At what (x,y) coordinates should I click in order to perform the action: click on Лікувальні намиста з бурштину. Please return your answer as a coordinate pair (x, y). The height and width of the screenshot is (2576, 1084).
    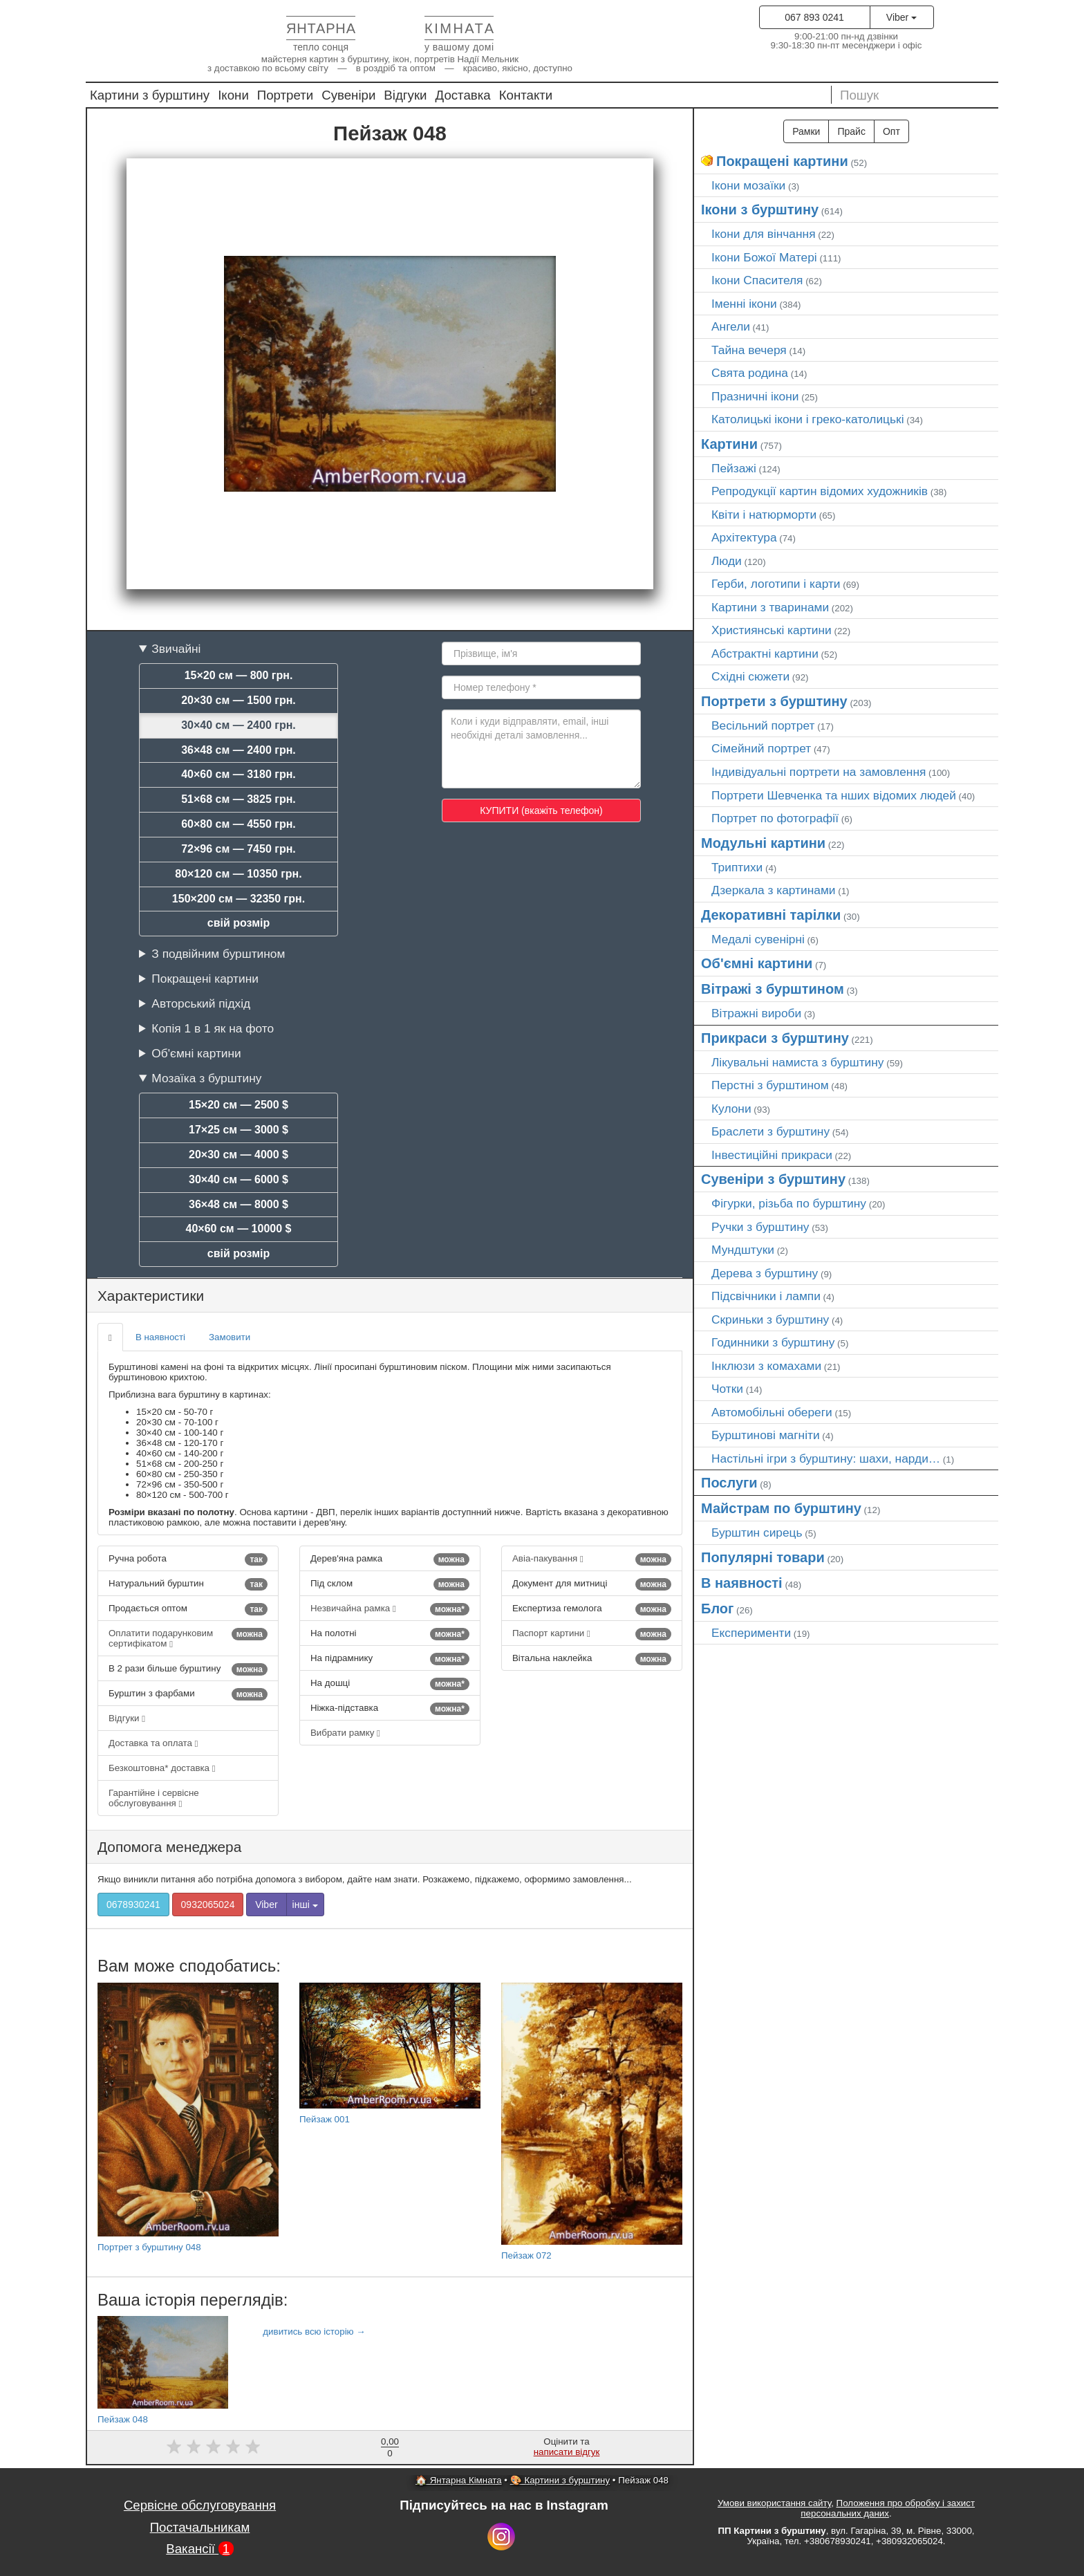
    Looking at the image, I should click on (797, 1062).